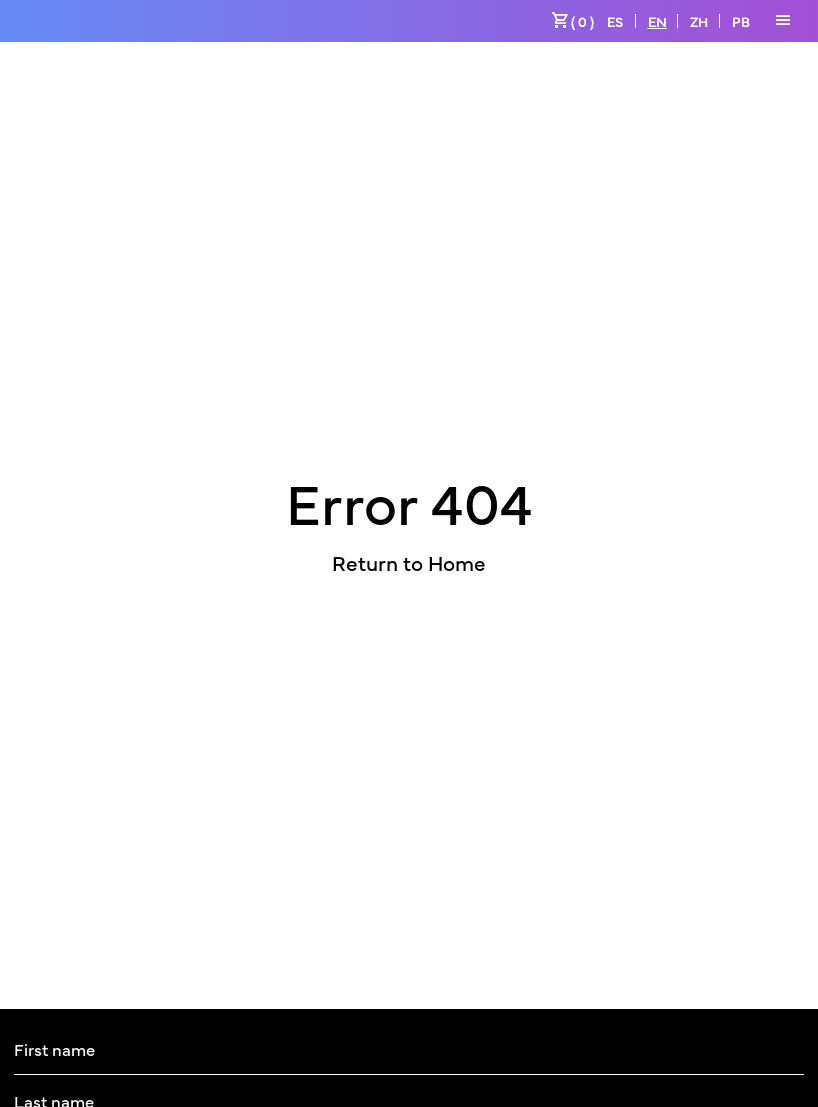 The width and height of the screenshot is (818, 1107). Describe the element at coordinates (741, 21) in the screenshot. I see `PB` at that location.